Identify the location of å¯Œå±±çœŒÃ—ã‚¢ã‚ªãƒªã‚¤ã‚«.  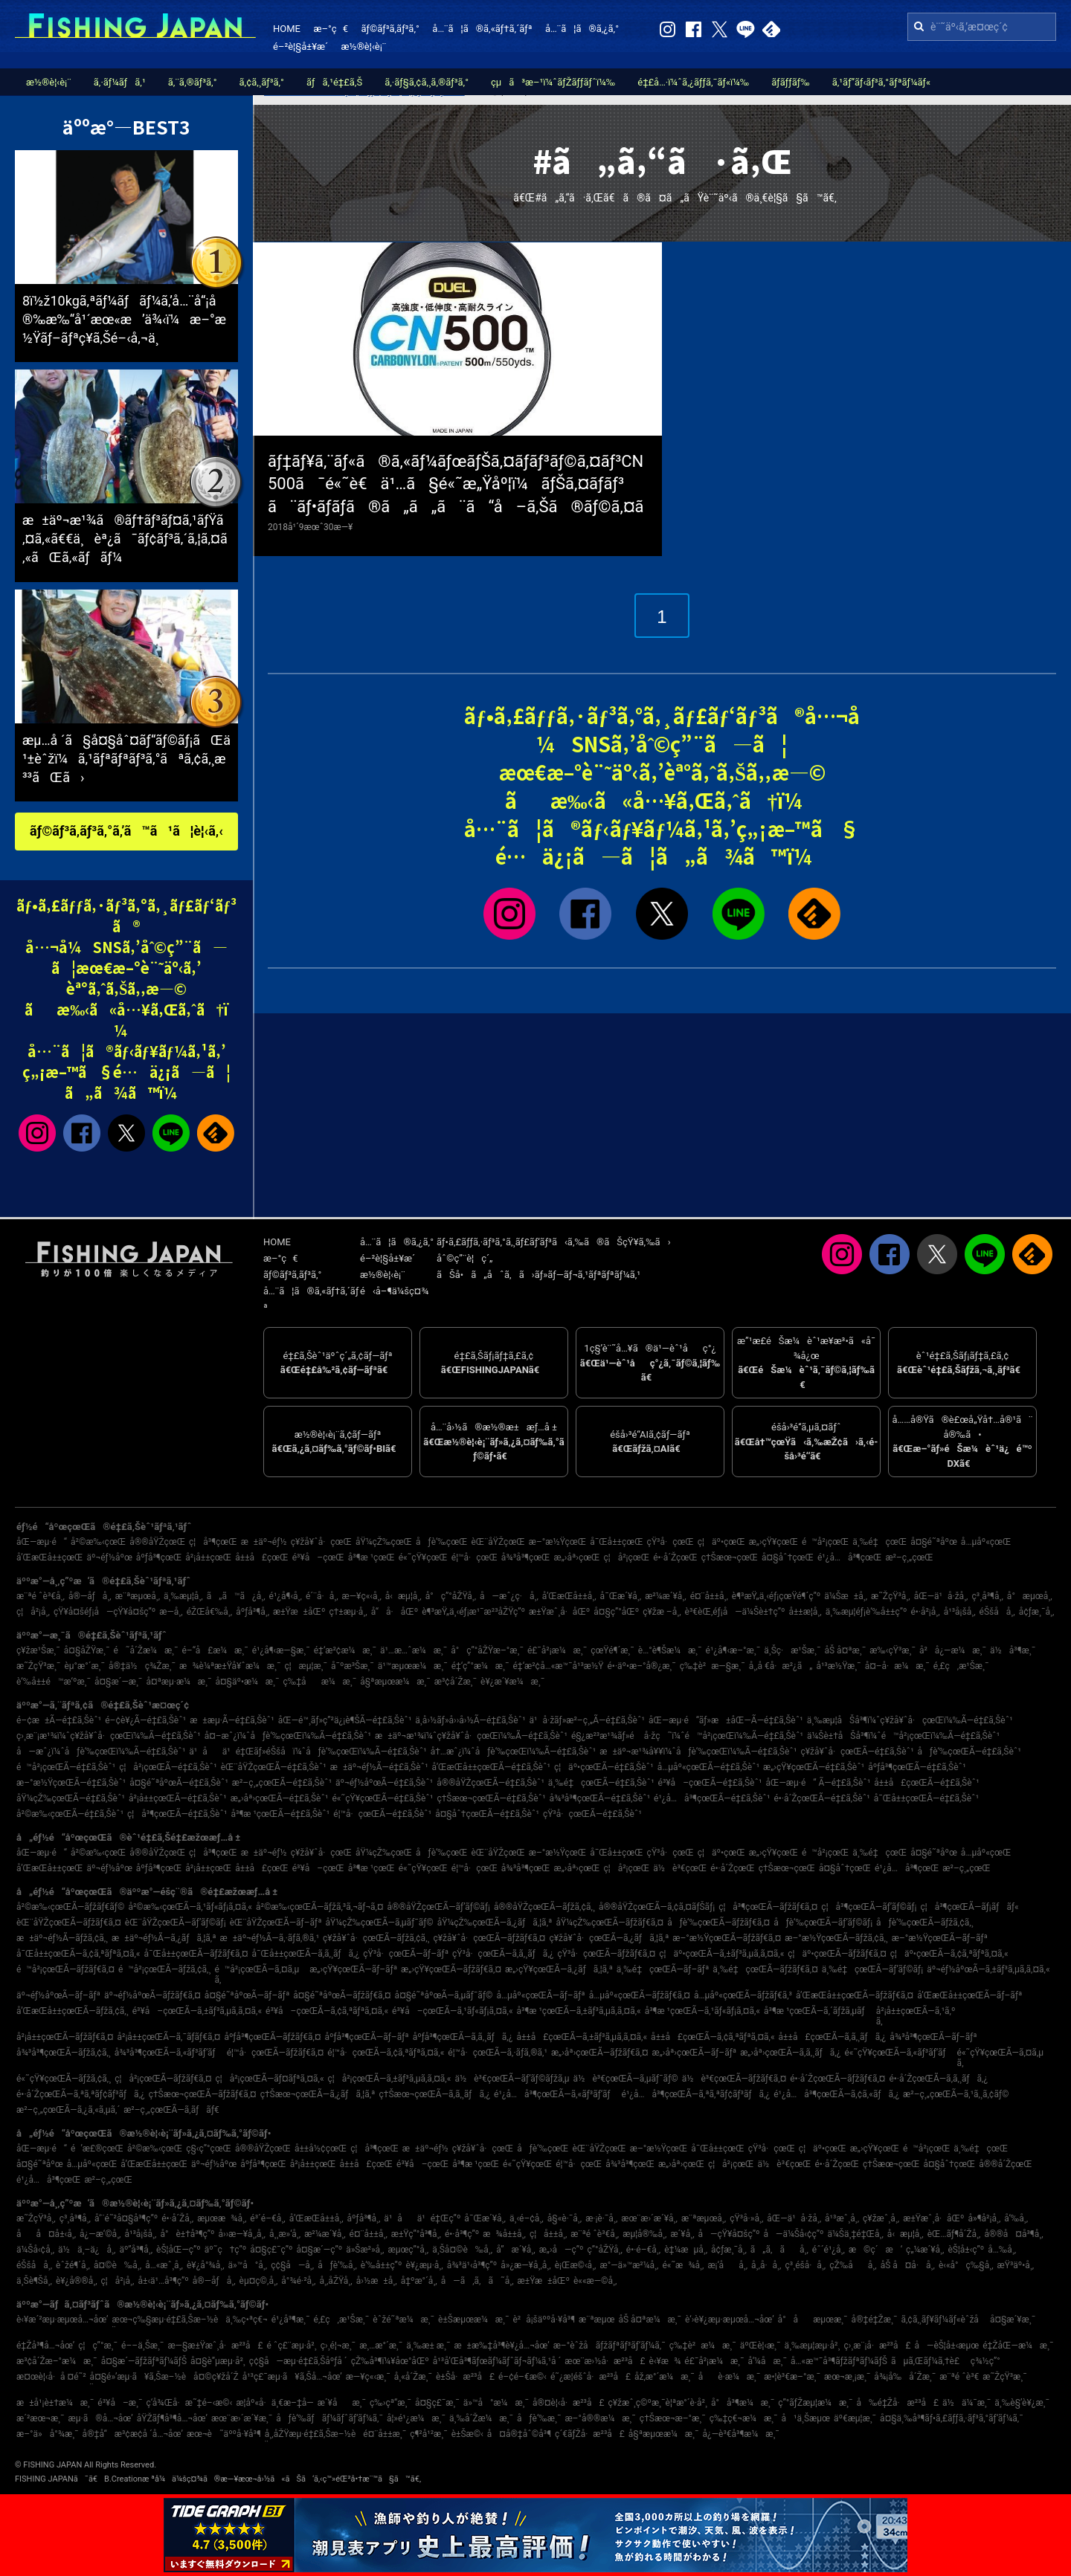
(78, 1954).